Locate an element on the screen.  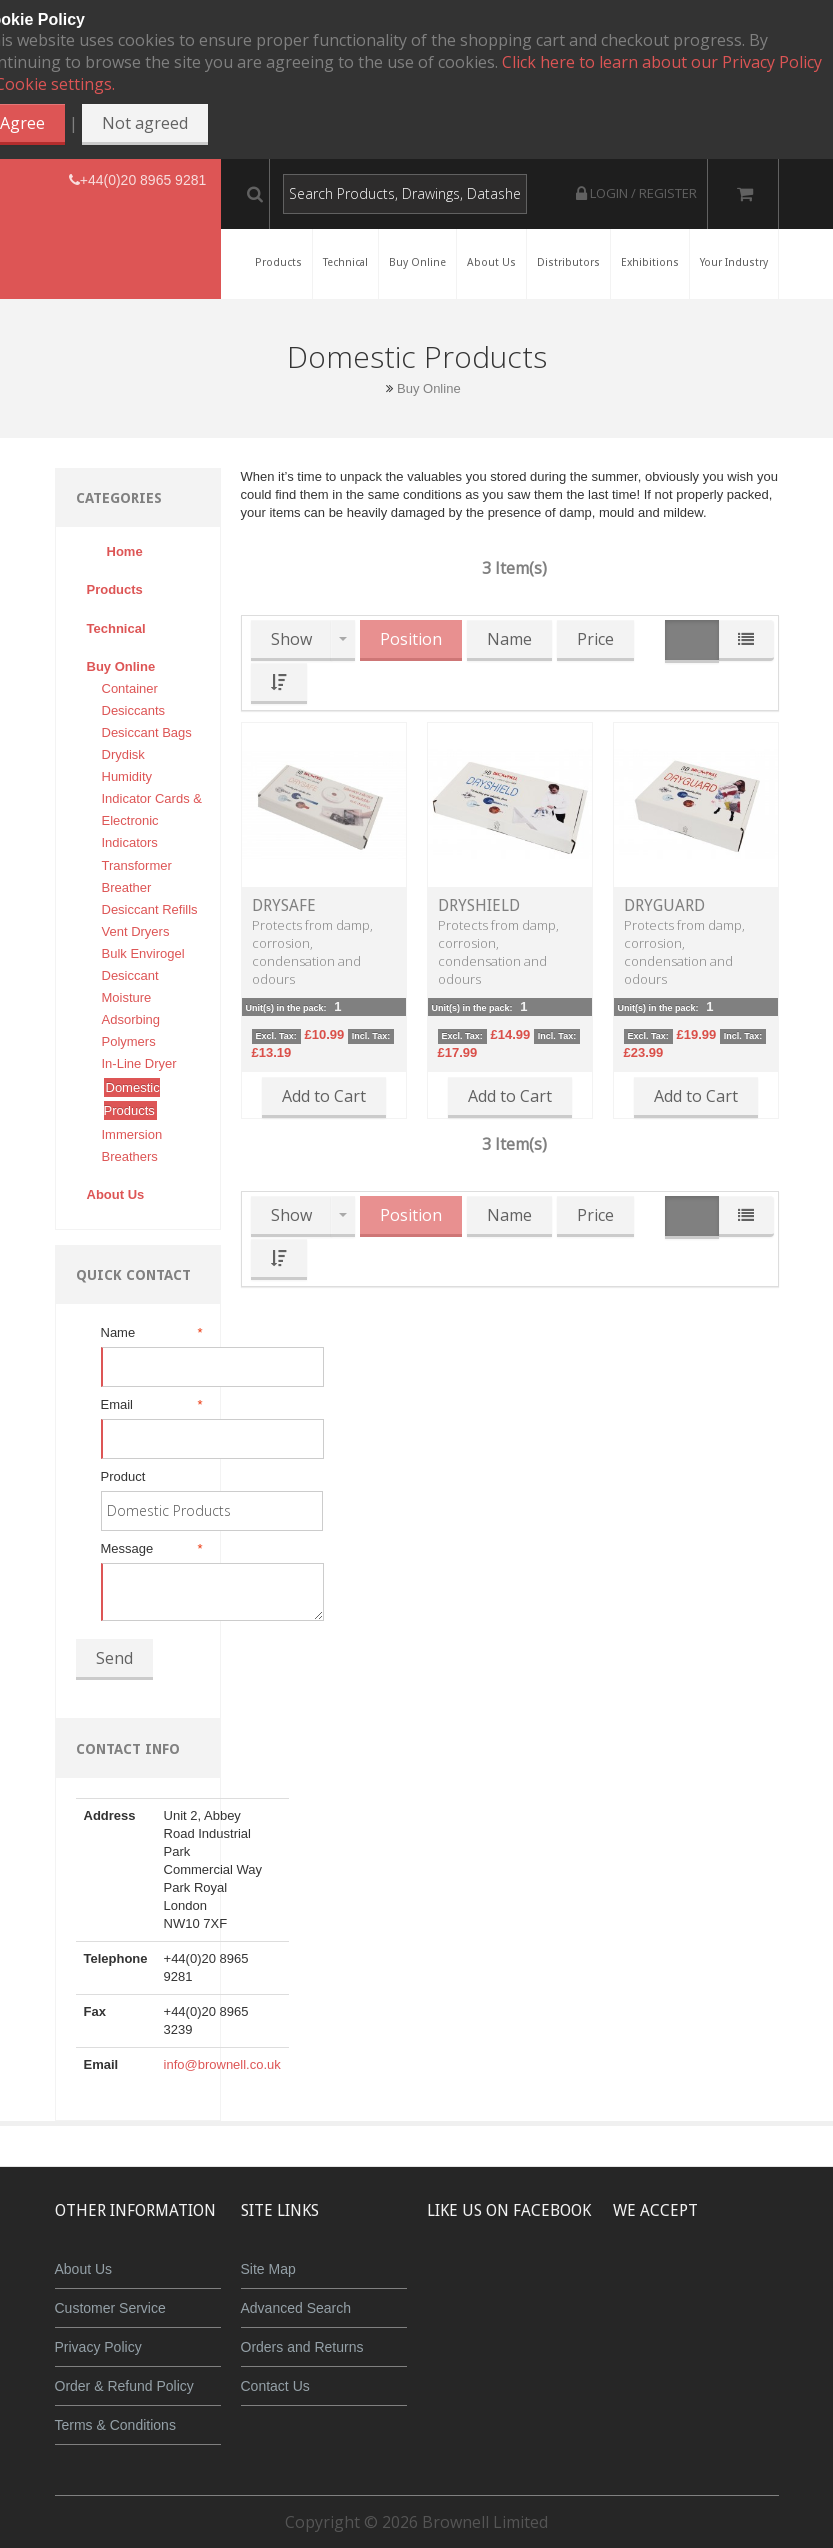
Message is located at coordinates (150, 1549).